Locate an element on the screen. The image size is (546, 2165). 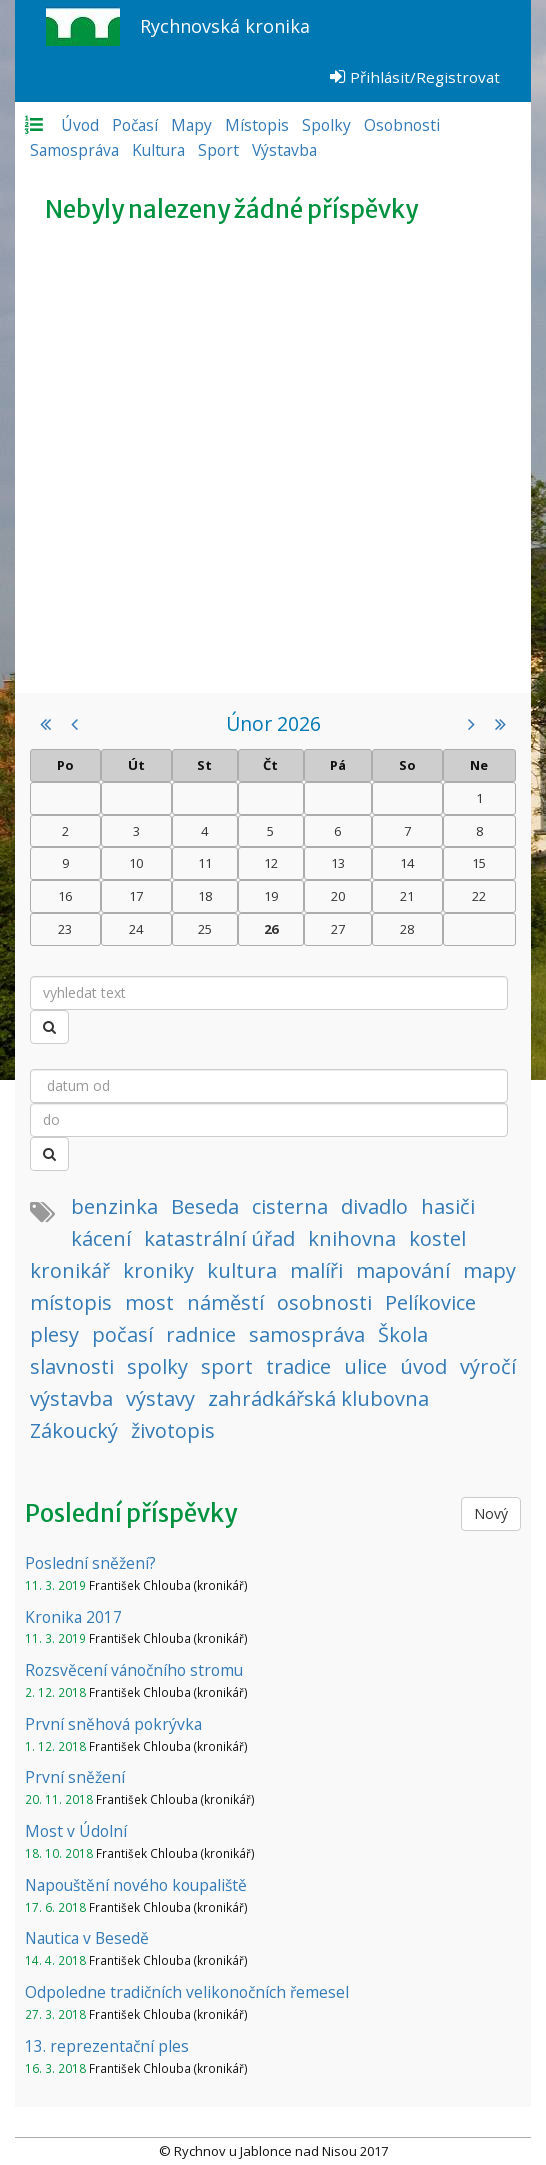
Místopis is located at coordinates (257, 125).